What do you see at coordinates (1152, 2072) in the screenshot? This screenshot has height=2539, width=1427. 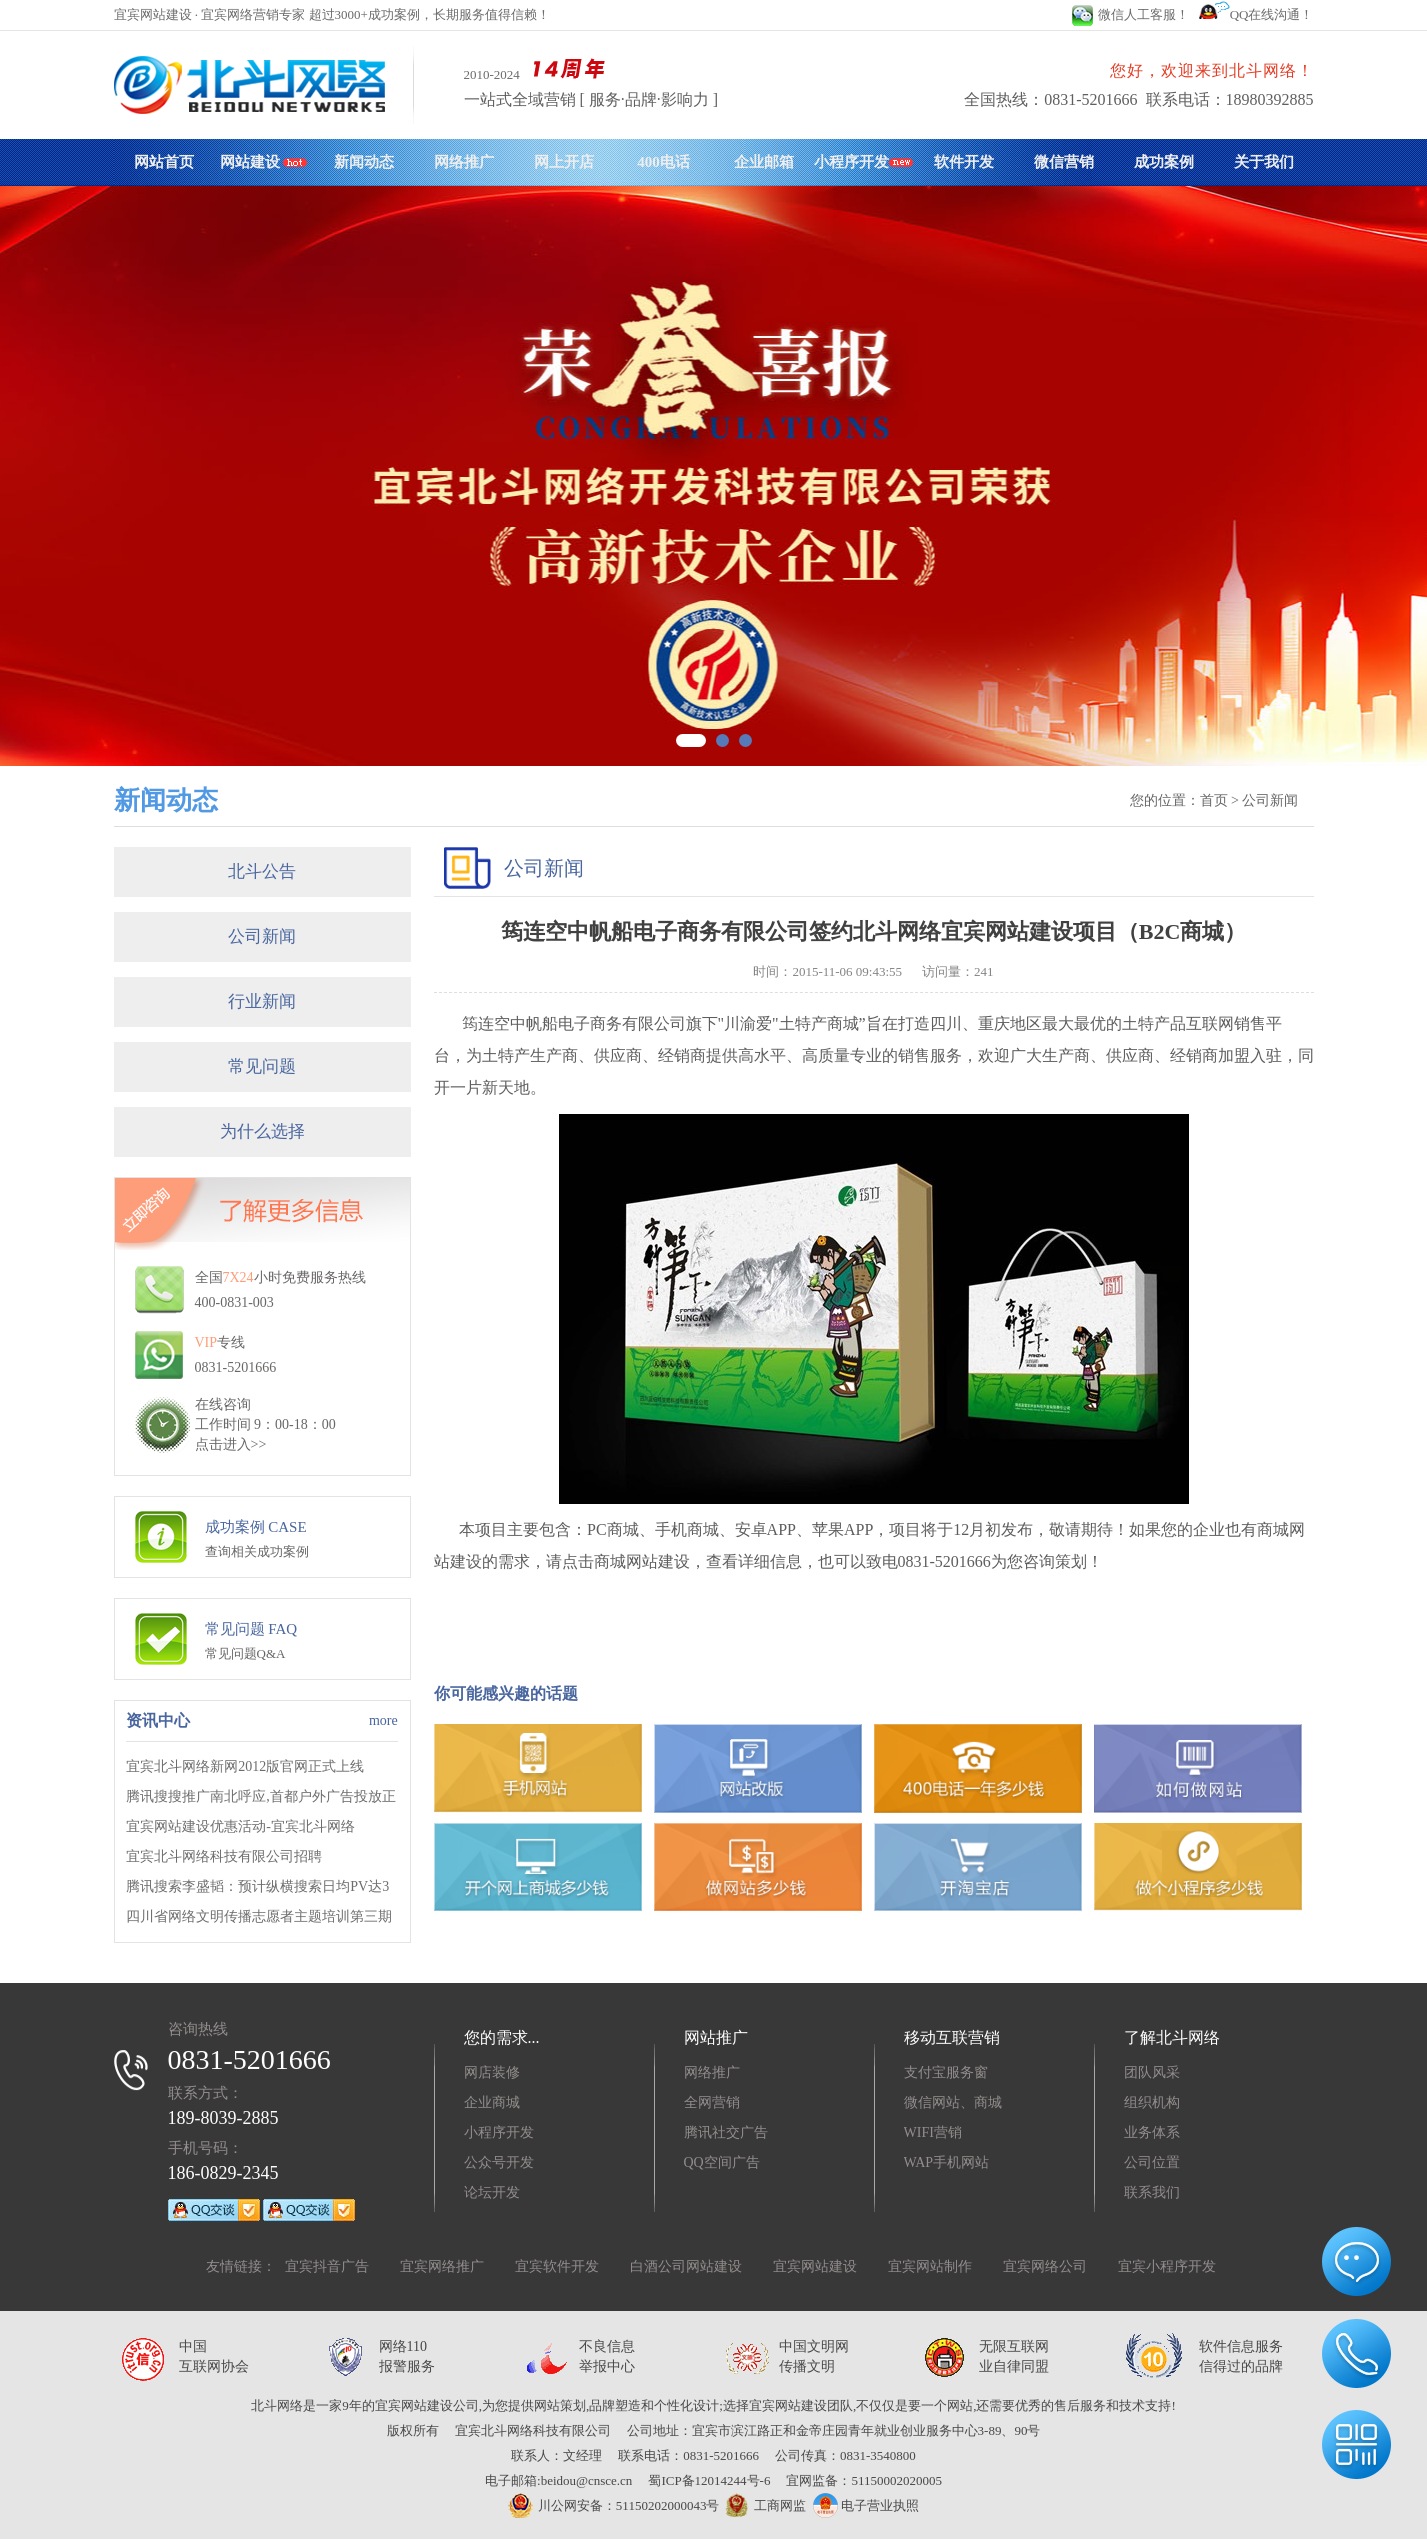 I see `团队风采` at bounding box center [1152, 2072].